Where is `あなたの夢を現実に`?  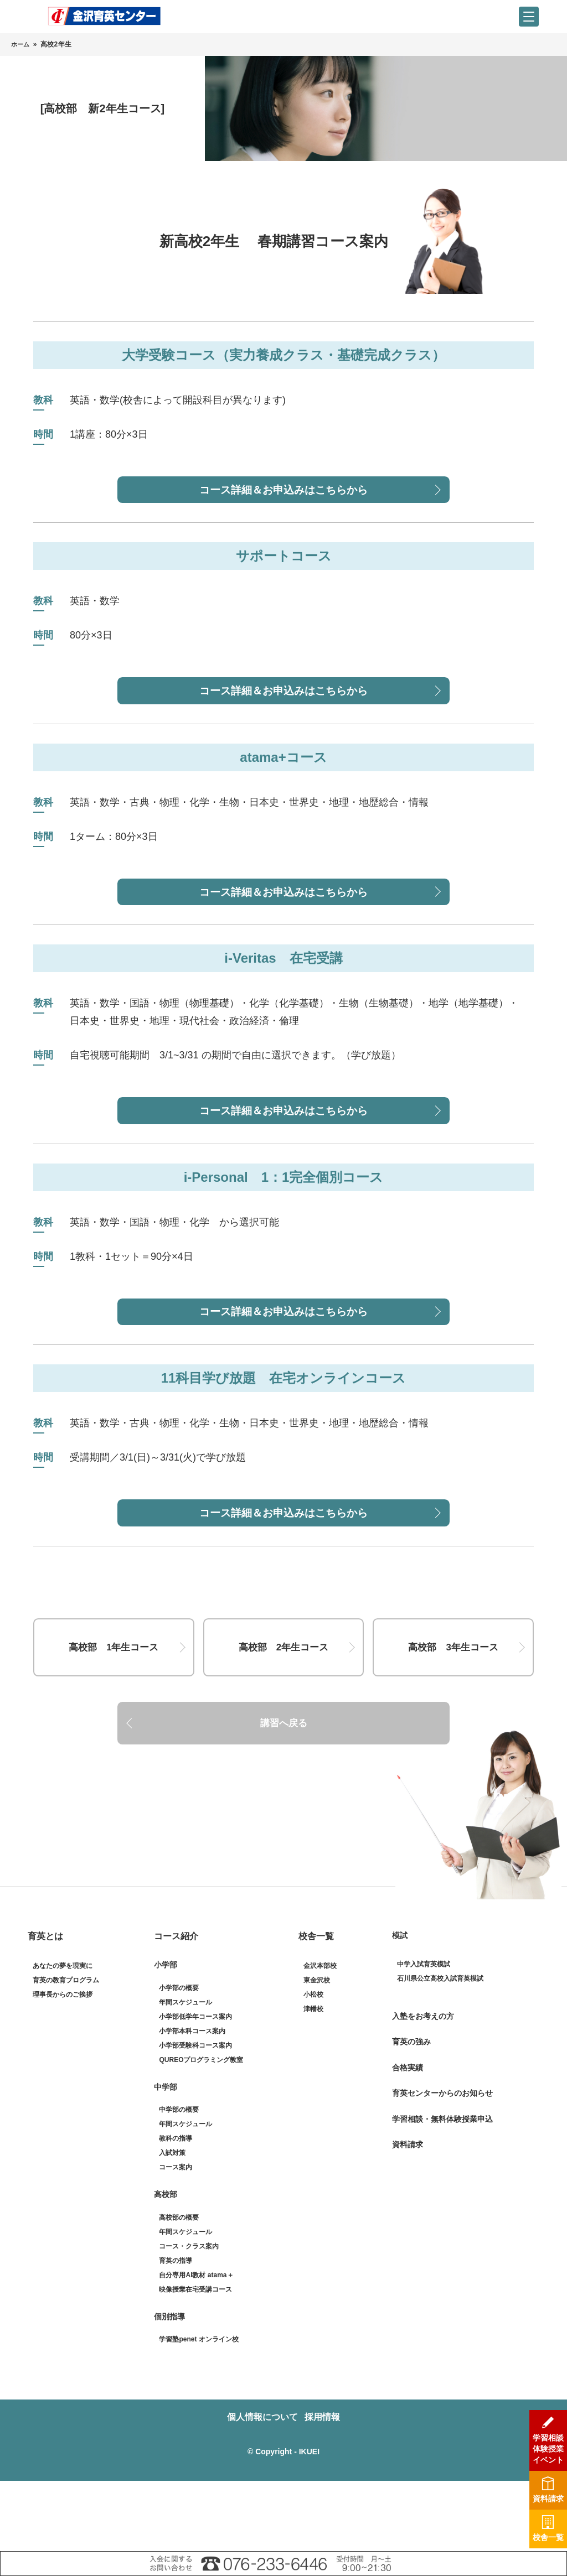 あなたの夢を現実に is located at coordinates (62, 2036).